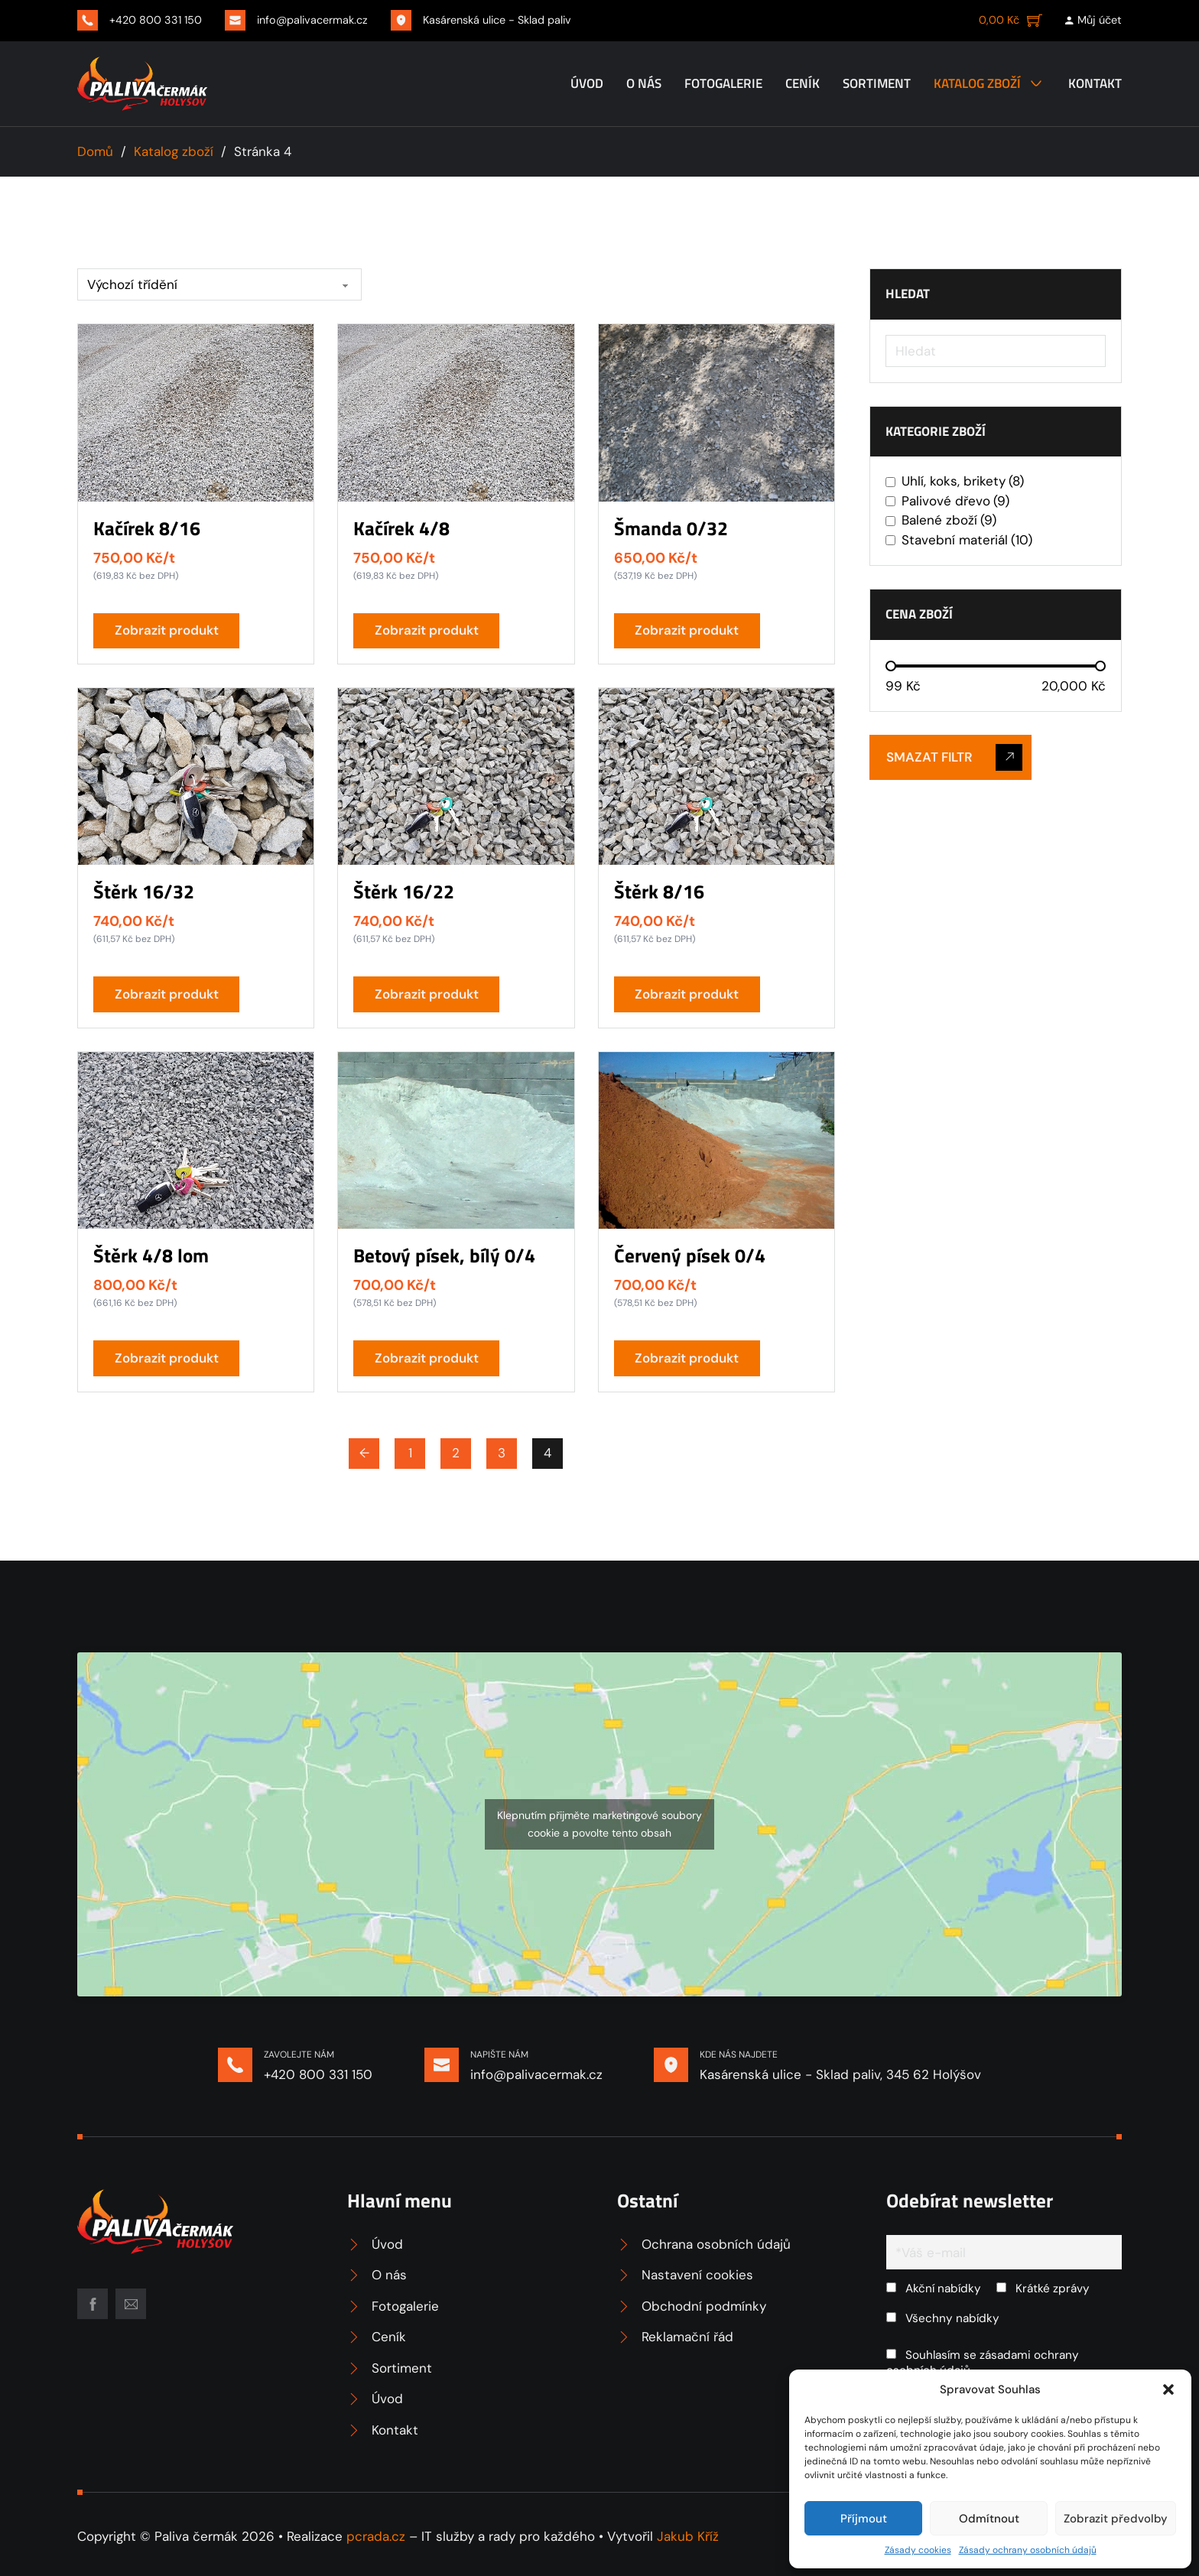 The image size is (1199, 2576). Describe the element at coordinates (497, 20) in the screenshot. I see `Kasárenská ulice - Sklad paliv` at that location.